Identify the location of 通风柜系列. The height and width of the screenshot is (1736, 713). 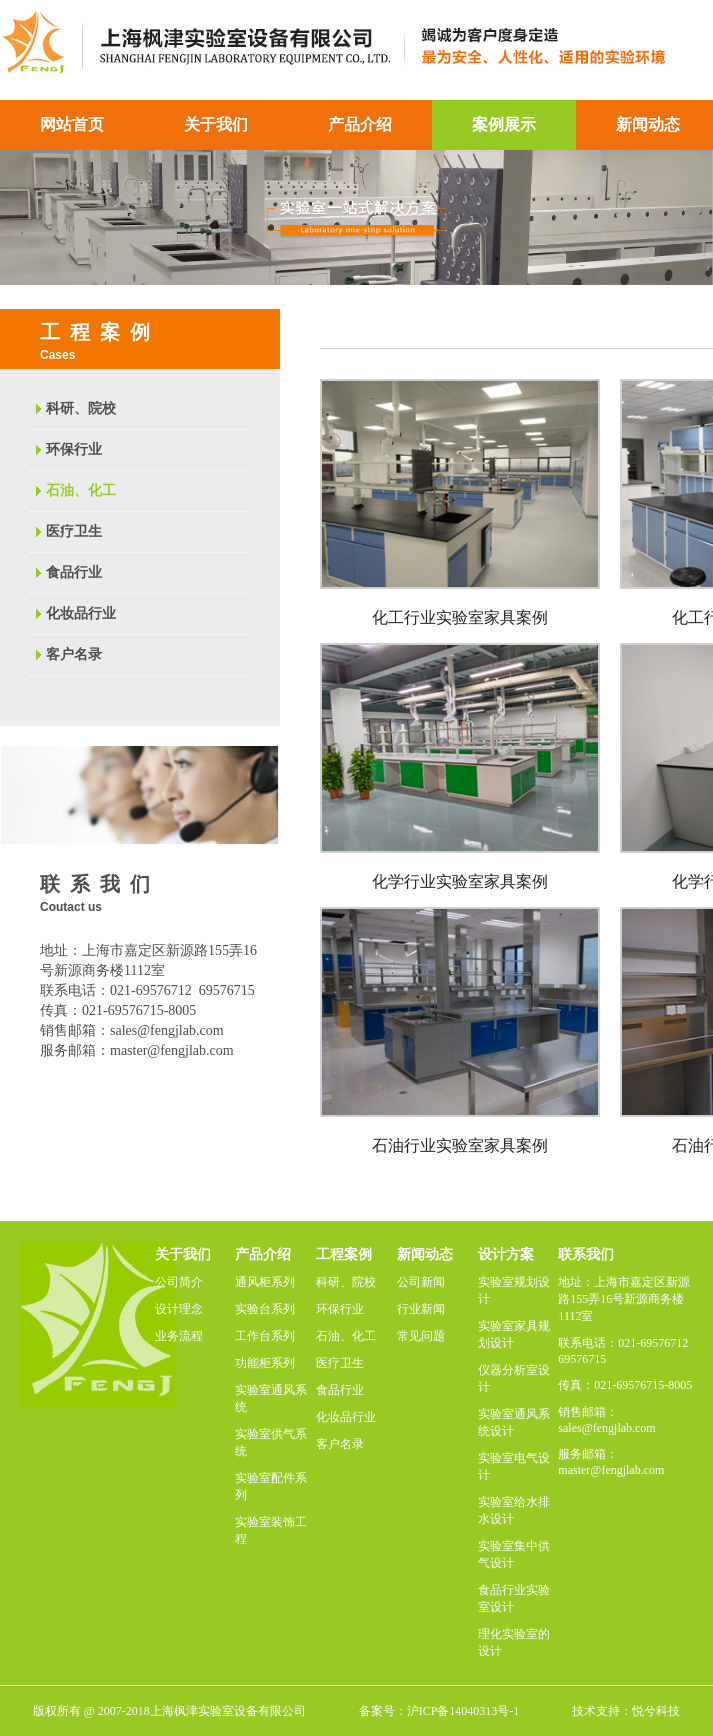
(265, 1282).